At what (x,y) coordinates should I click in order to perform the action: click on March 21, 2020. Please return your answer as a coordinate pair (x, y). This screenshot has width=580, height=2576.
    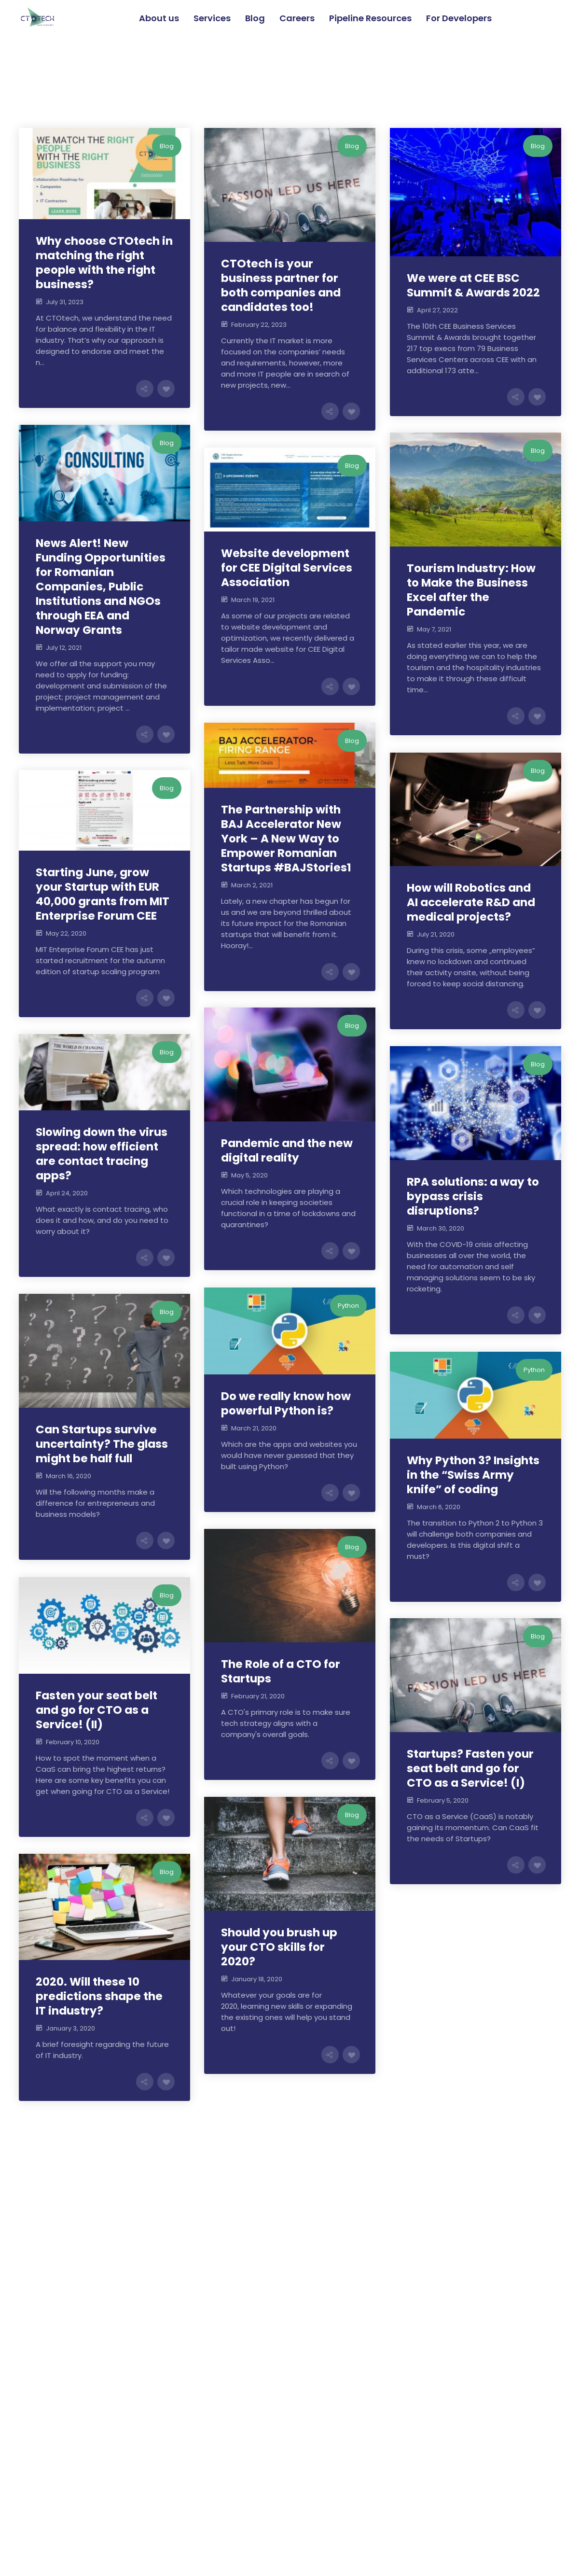
    Looking at the image, I should click on (253, 1428).